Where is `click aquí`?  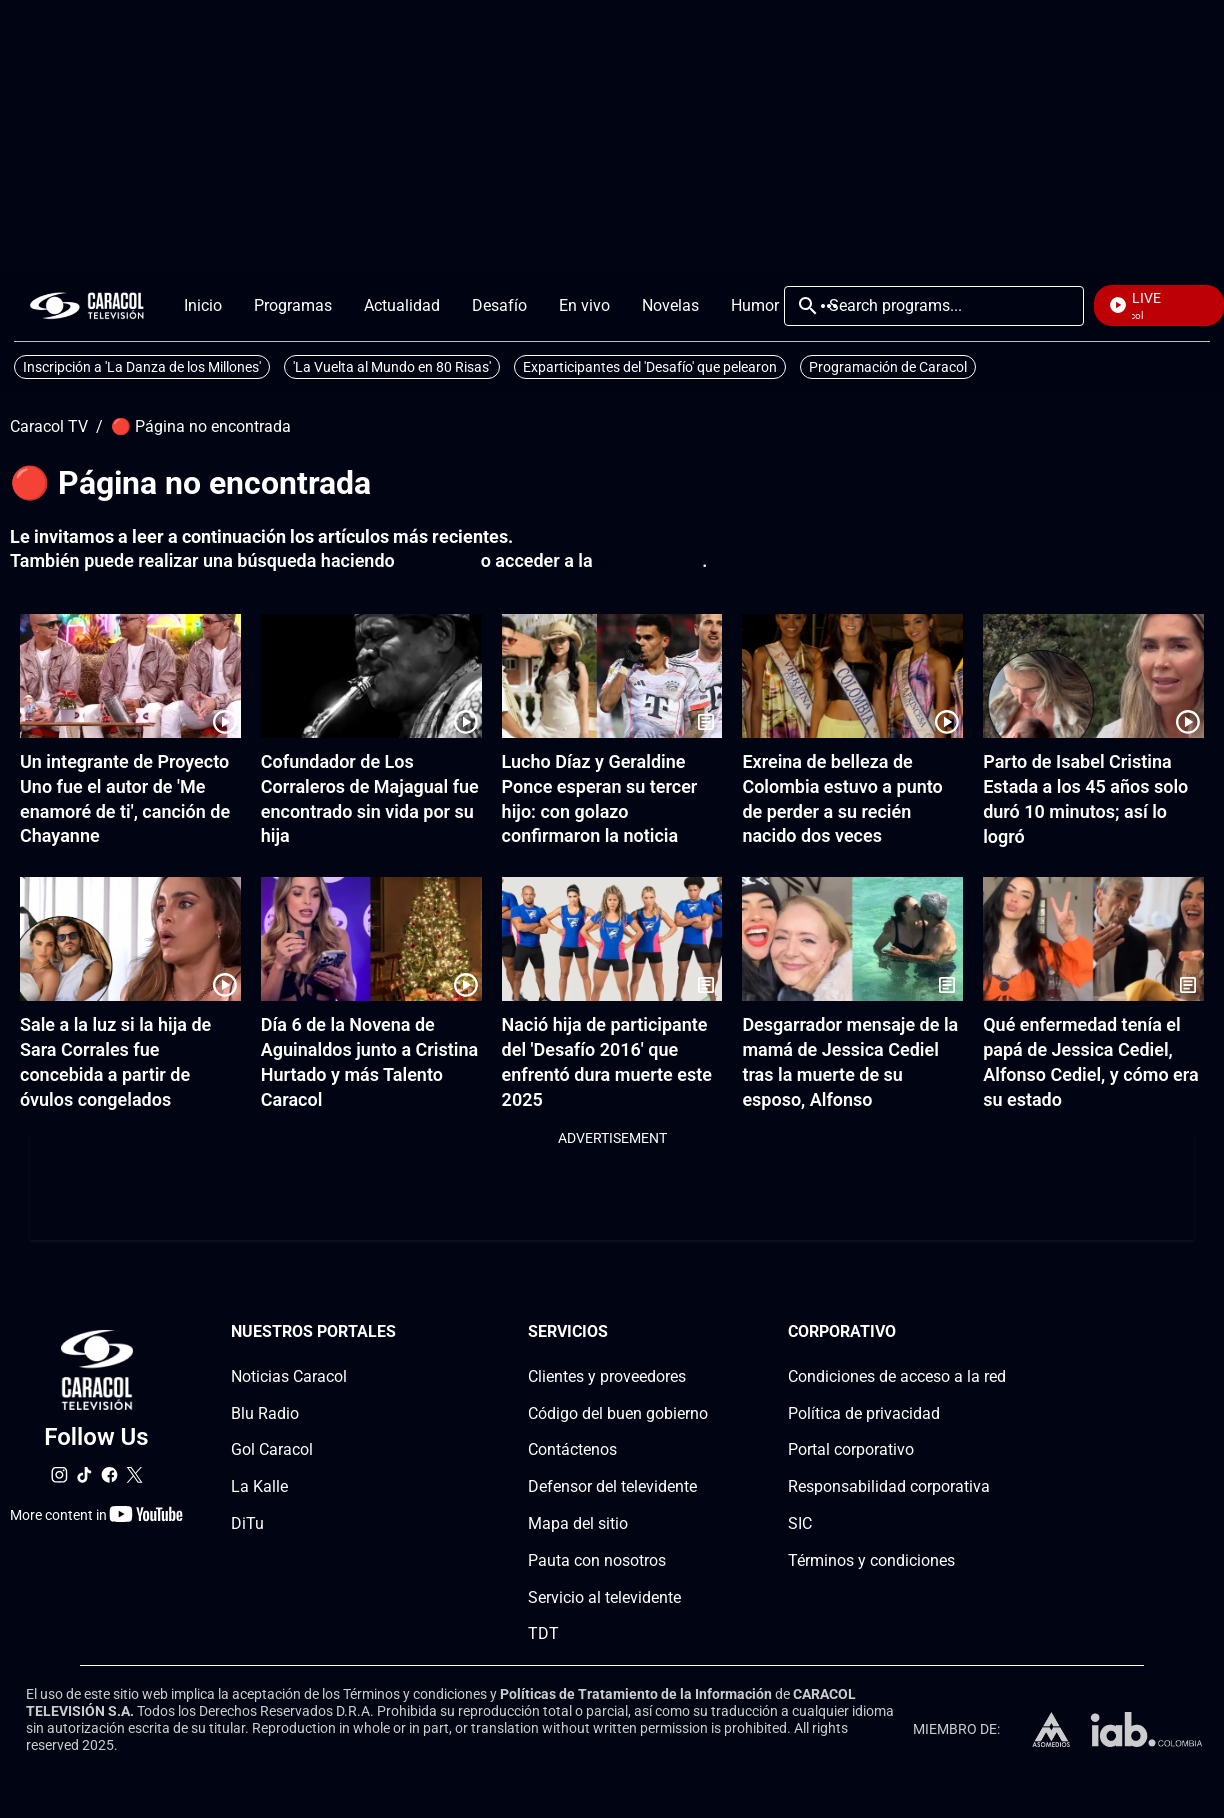
click aquí is located at coordinates (437, 560).